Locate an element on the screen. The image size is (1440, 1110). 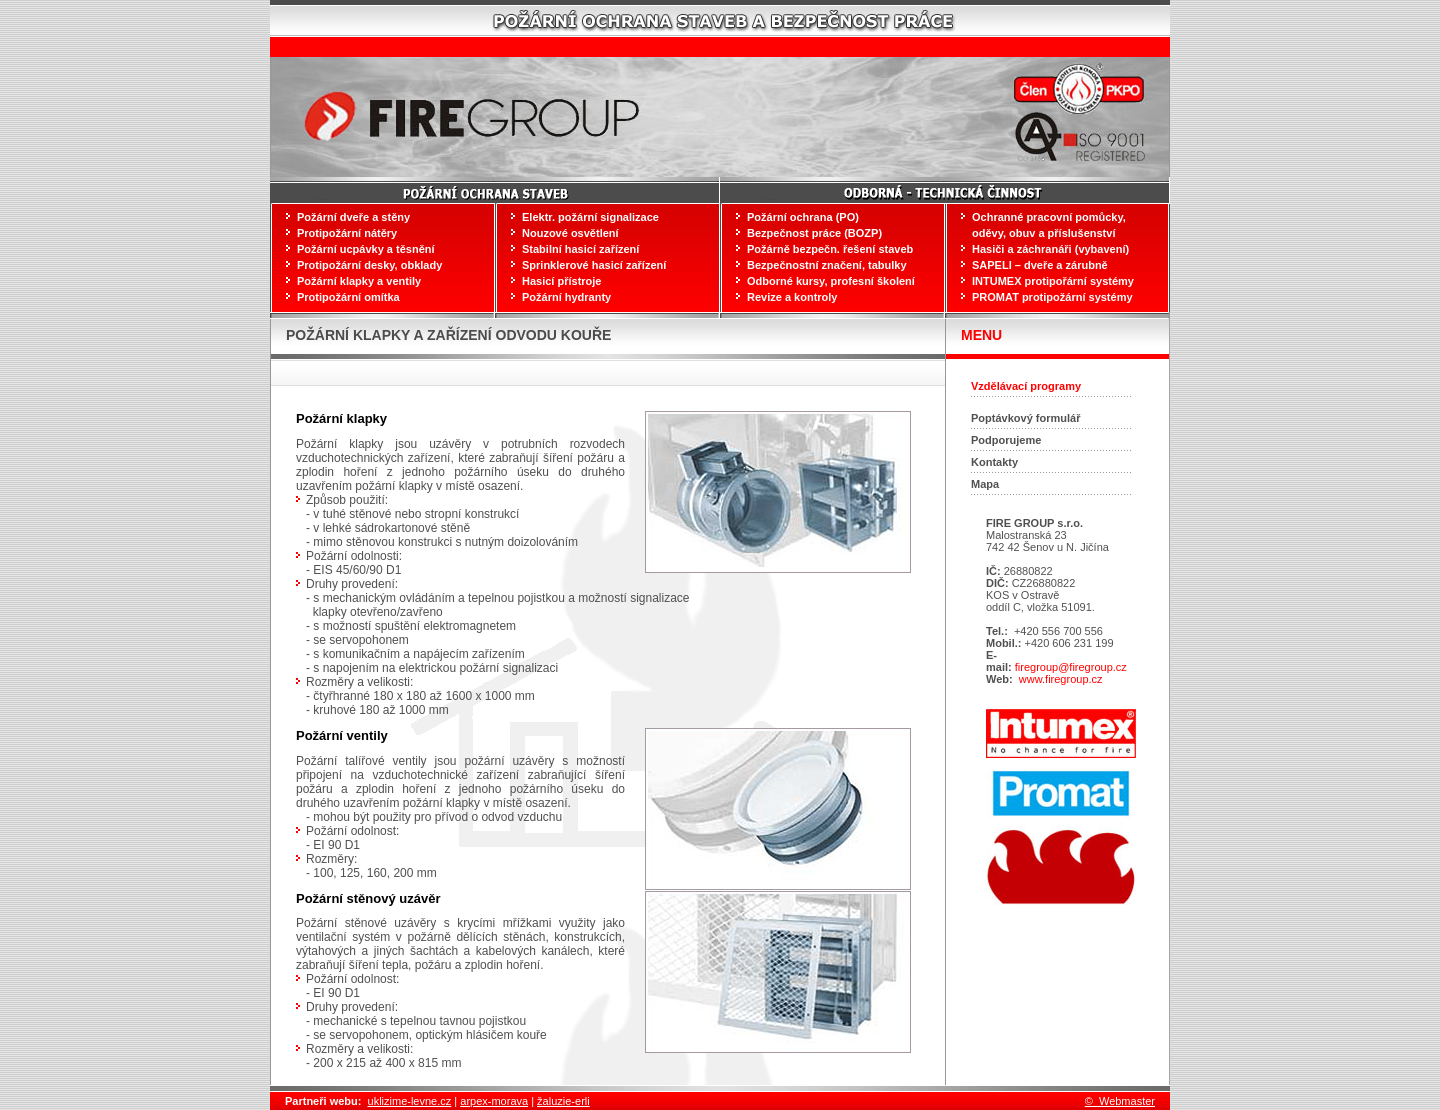
Protipožární desky, obklady is located at coordinates (369, 265).